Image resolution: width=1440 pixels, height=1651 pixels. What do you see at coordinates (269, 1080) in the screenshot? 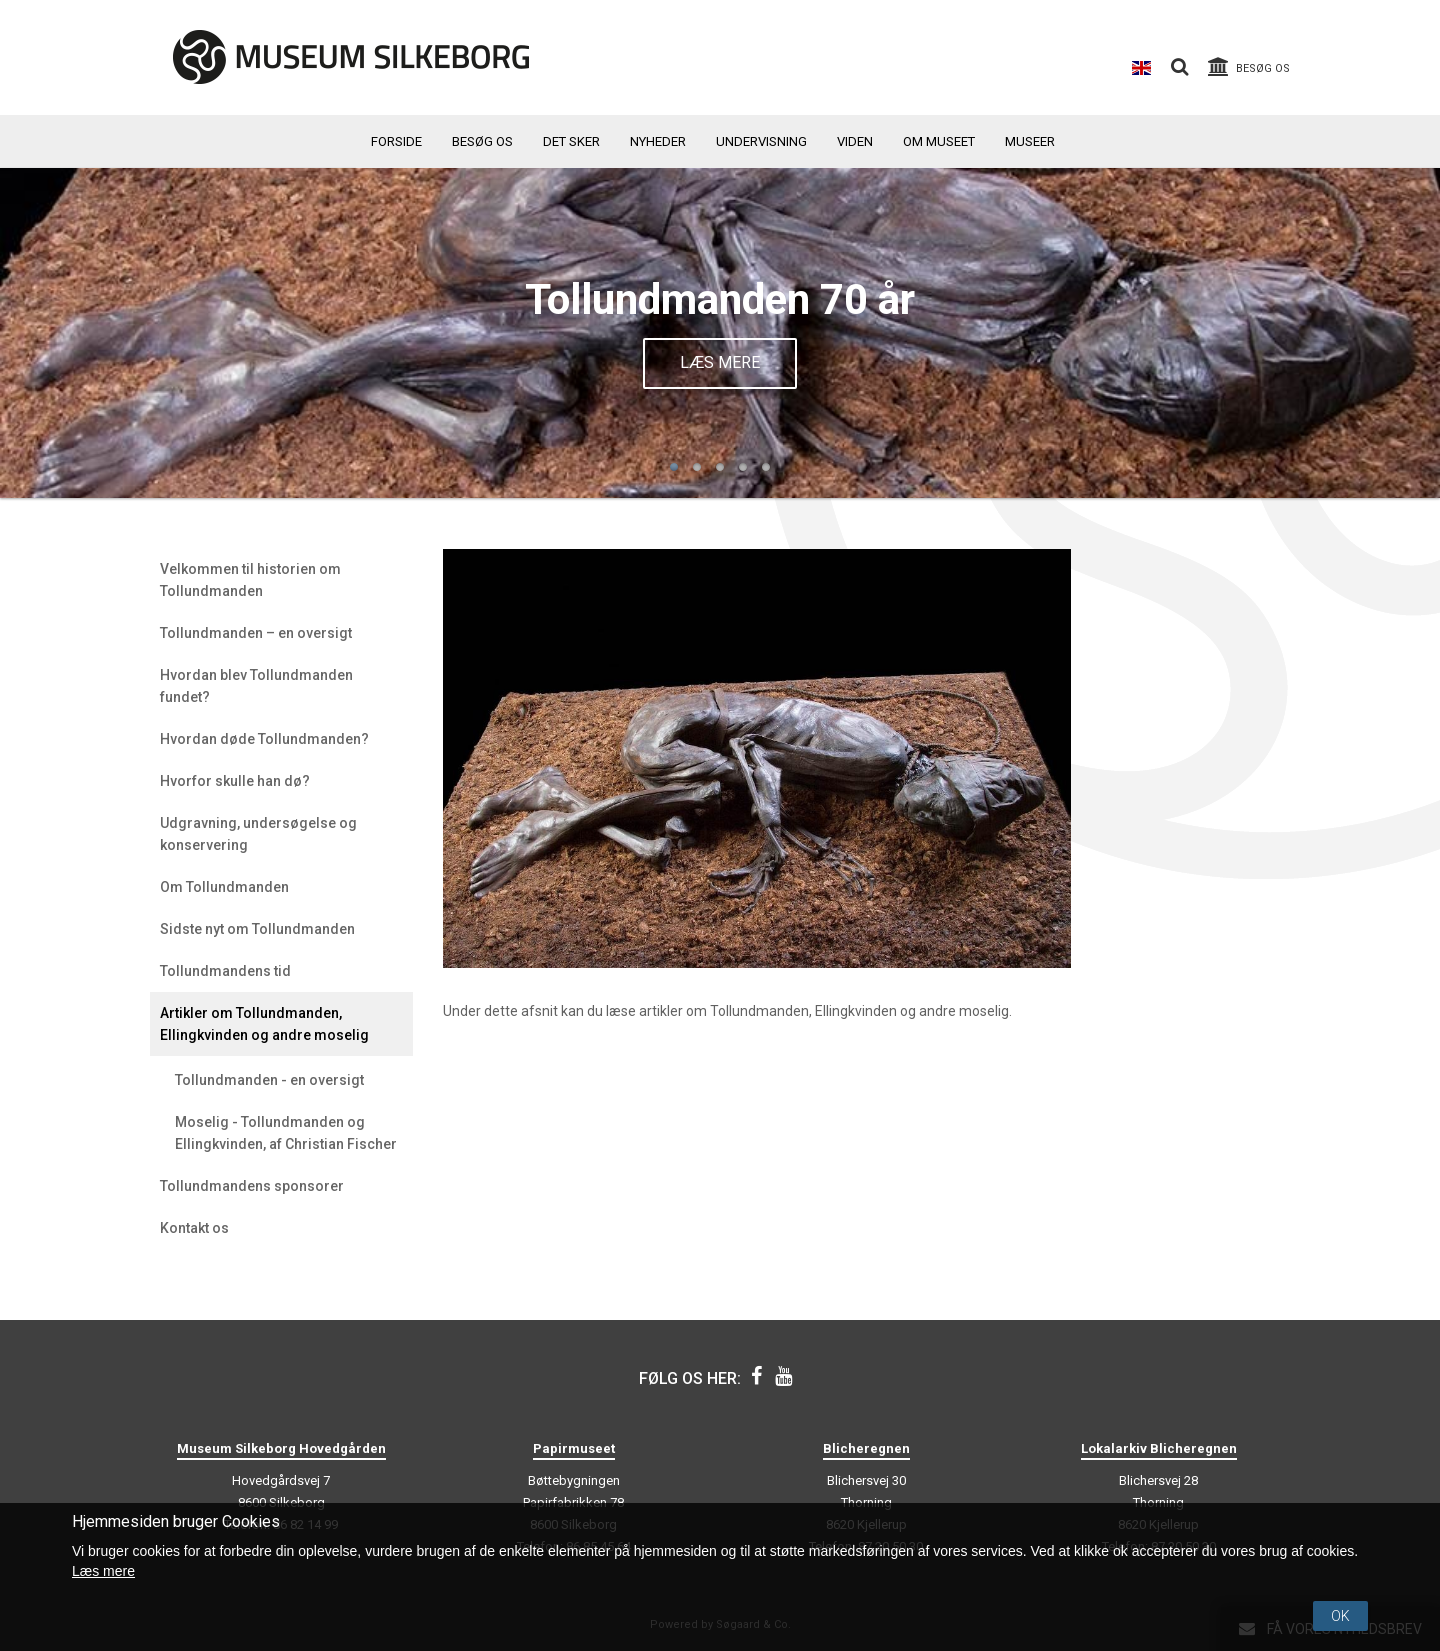
I see `Tollundmanden - en oversigt` at bounding box center [269, 1080].